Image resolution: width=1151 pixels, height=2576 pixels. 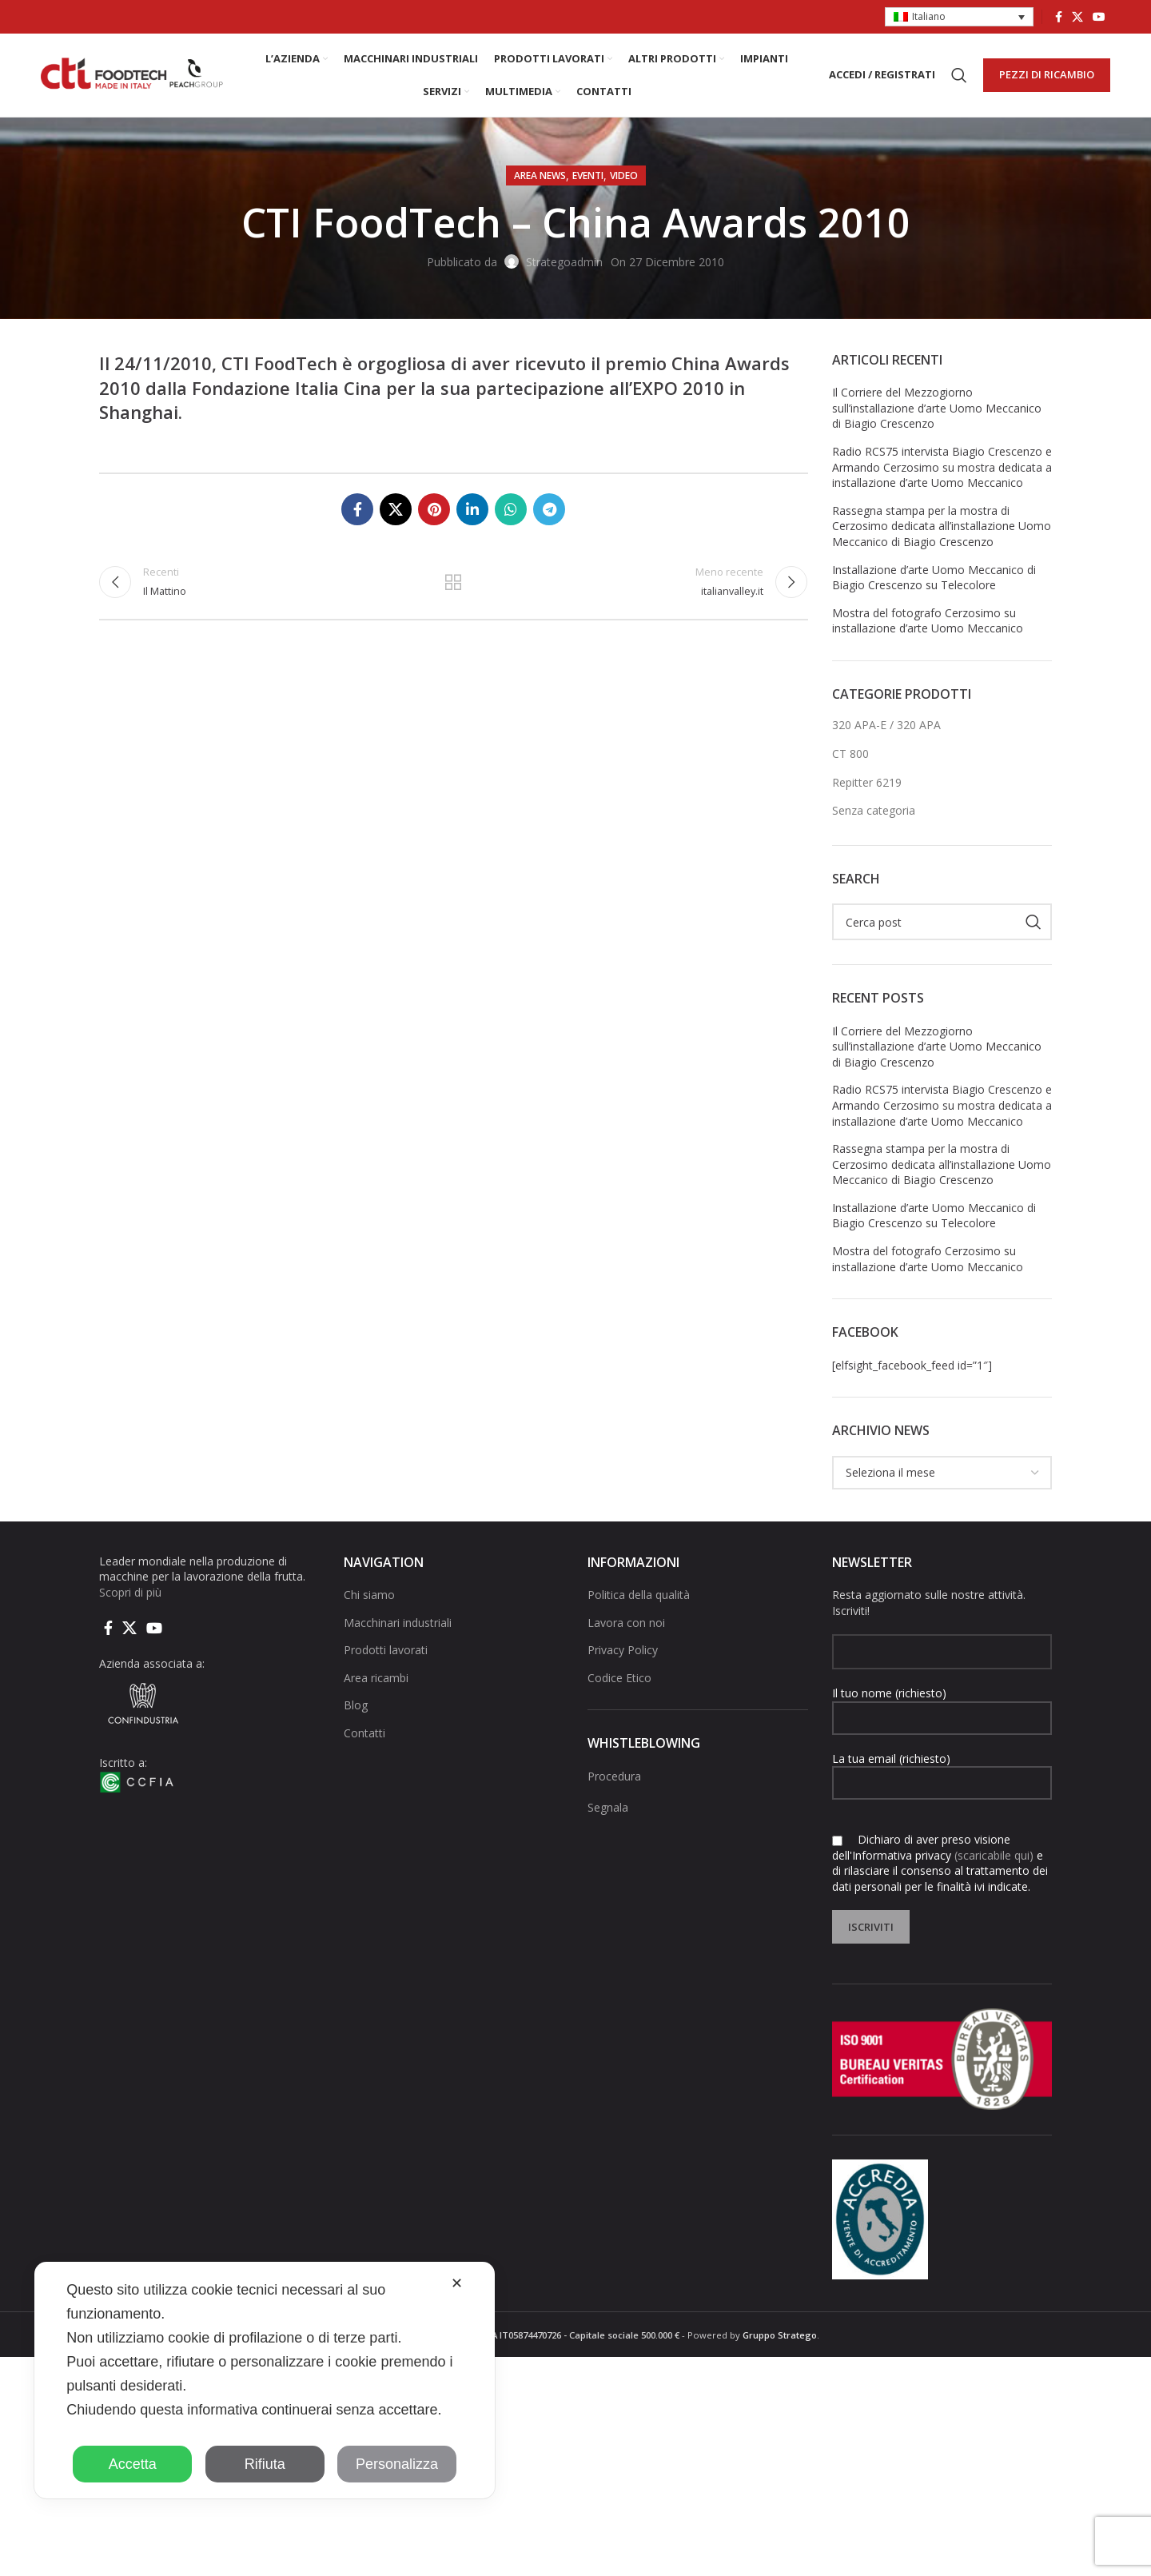 I want to click on (scaricabile qui), so click(x=994, y=1855).